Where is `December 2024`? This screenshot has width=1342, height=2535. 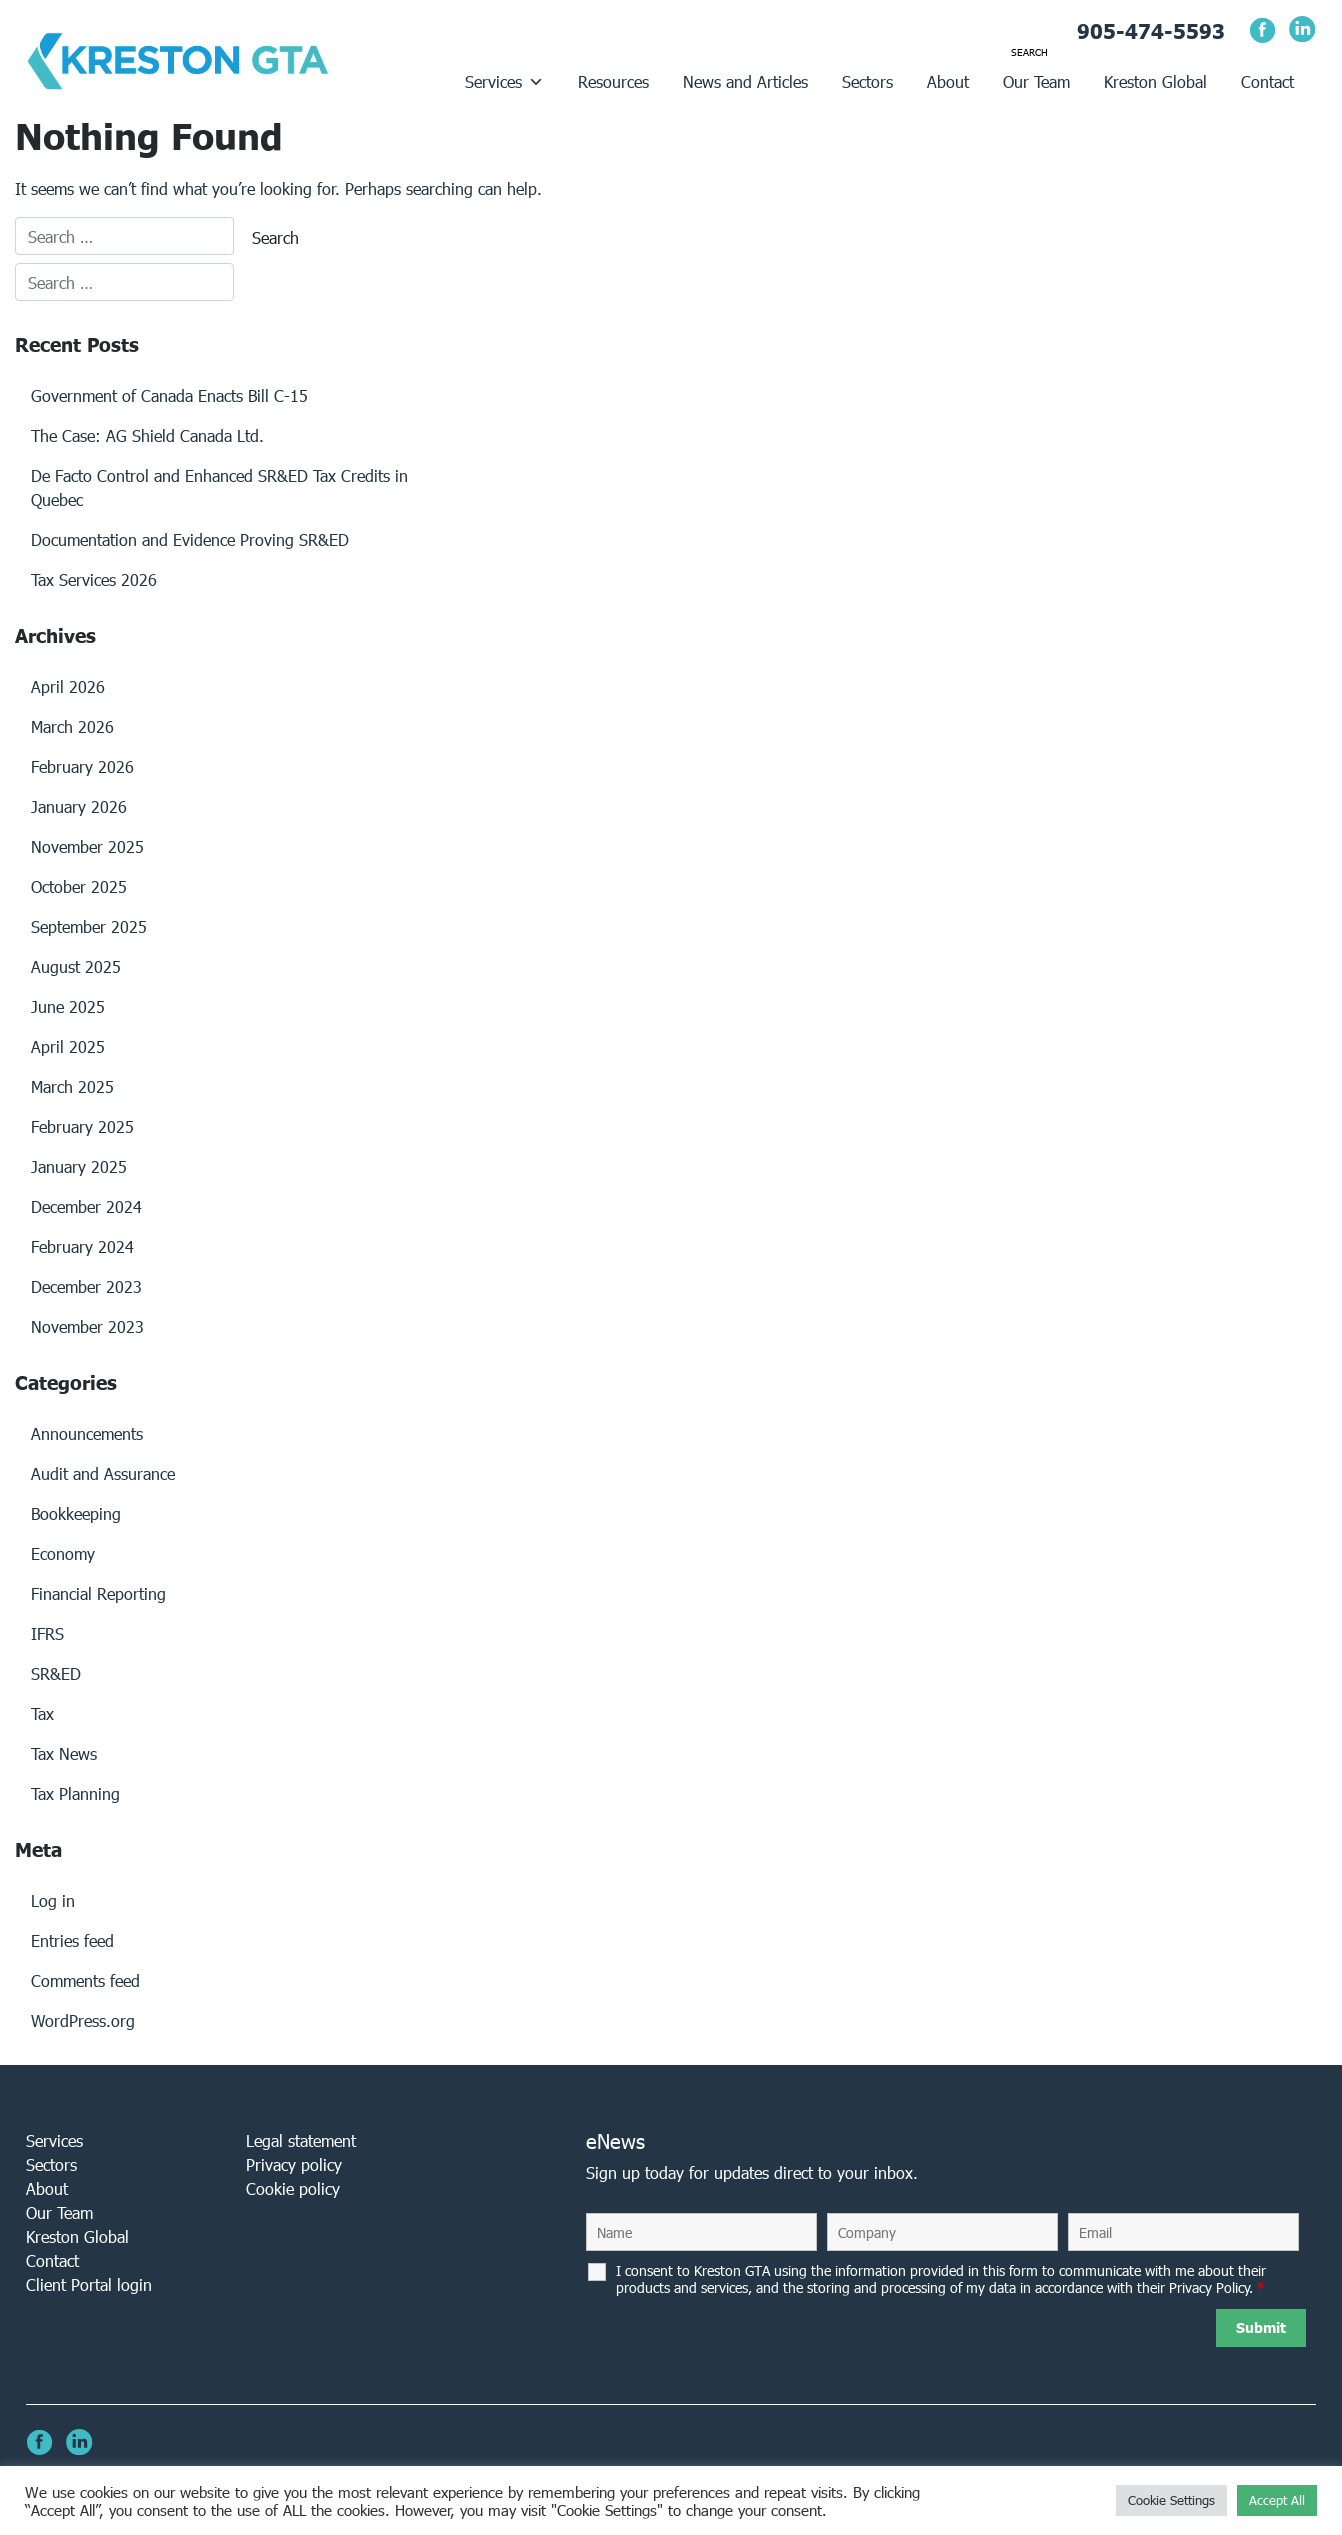
December 2024 is located at coordinates (86, 1206).